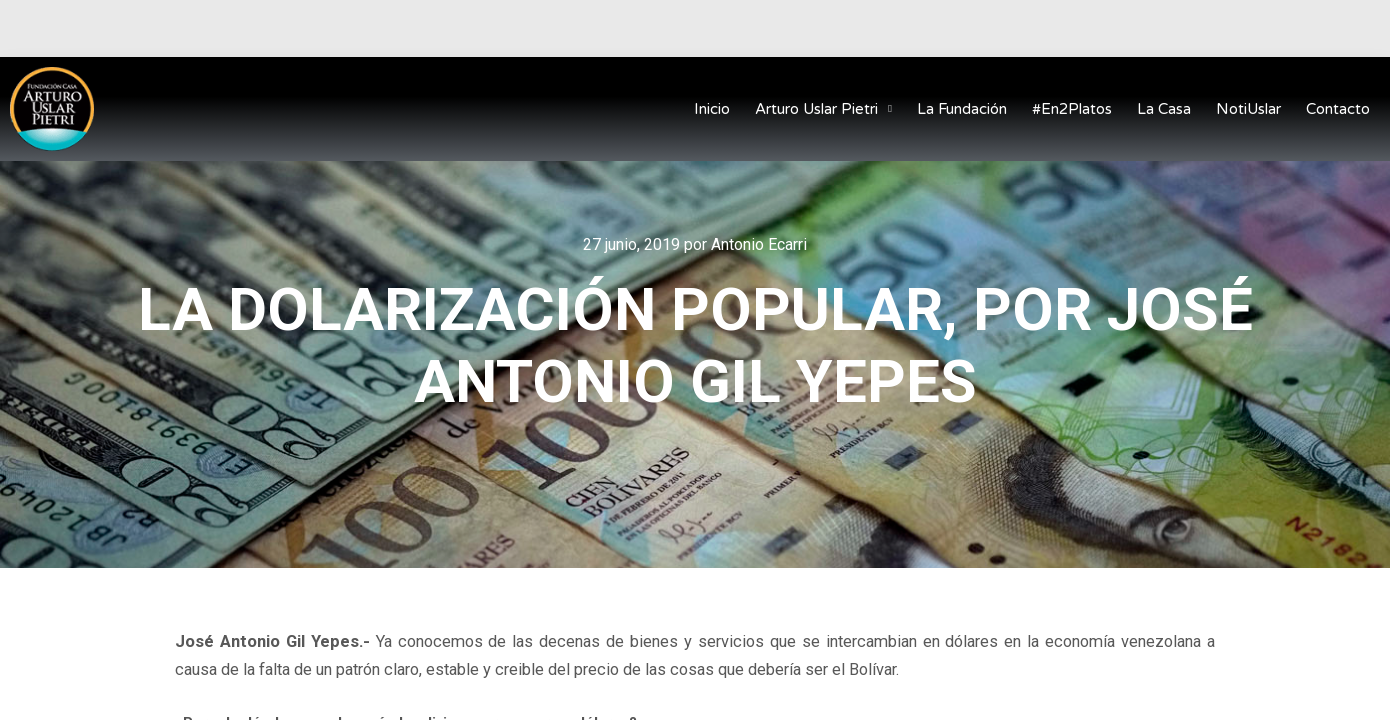 The width and height of the screenshot is (1390, 720). Describe the element at coordinates (1164, 109) in the screenshot. I see `La Casa` at that location.